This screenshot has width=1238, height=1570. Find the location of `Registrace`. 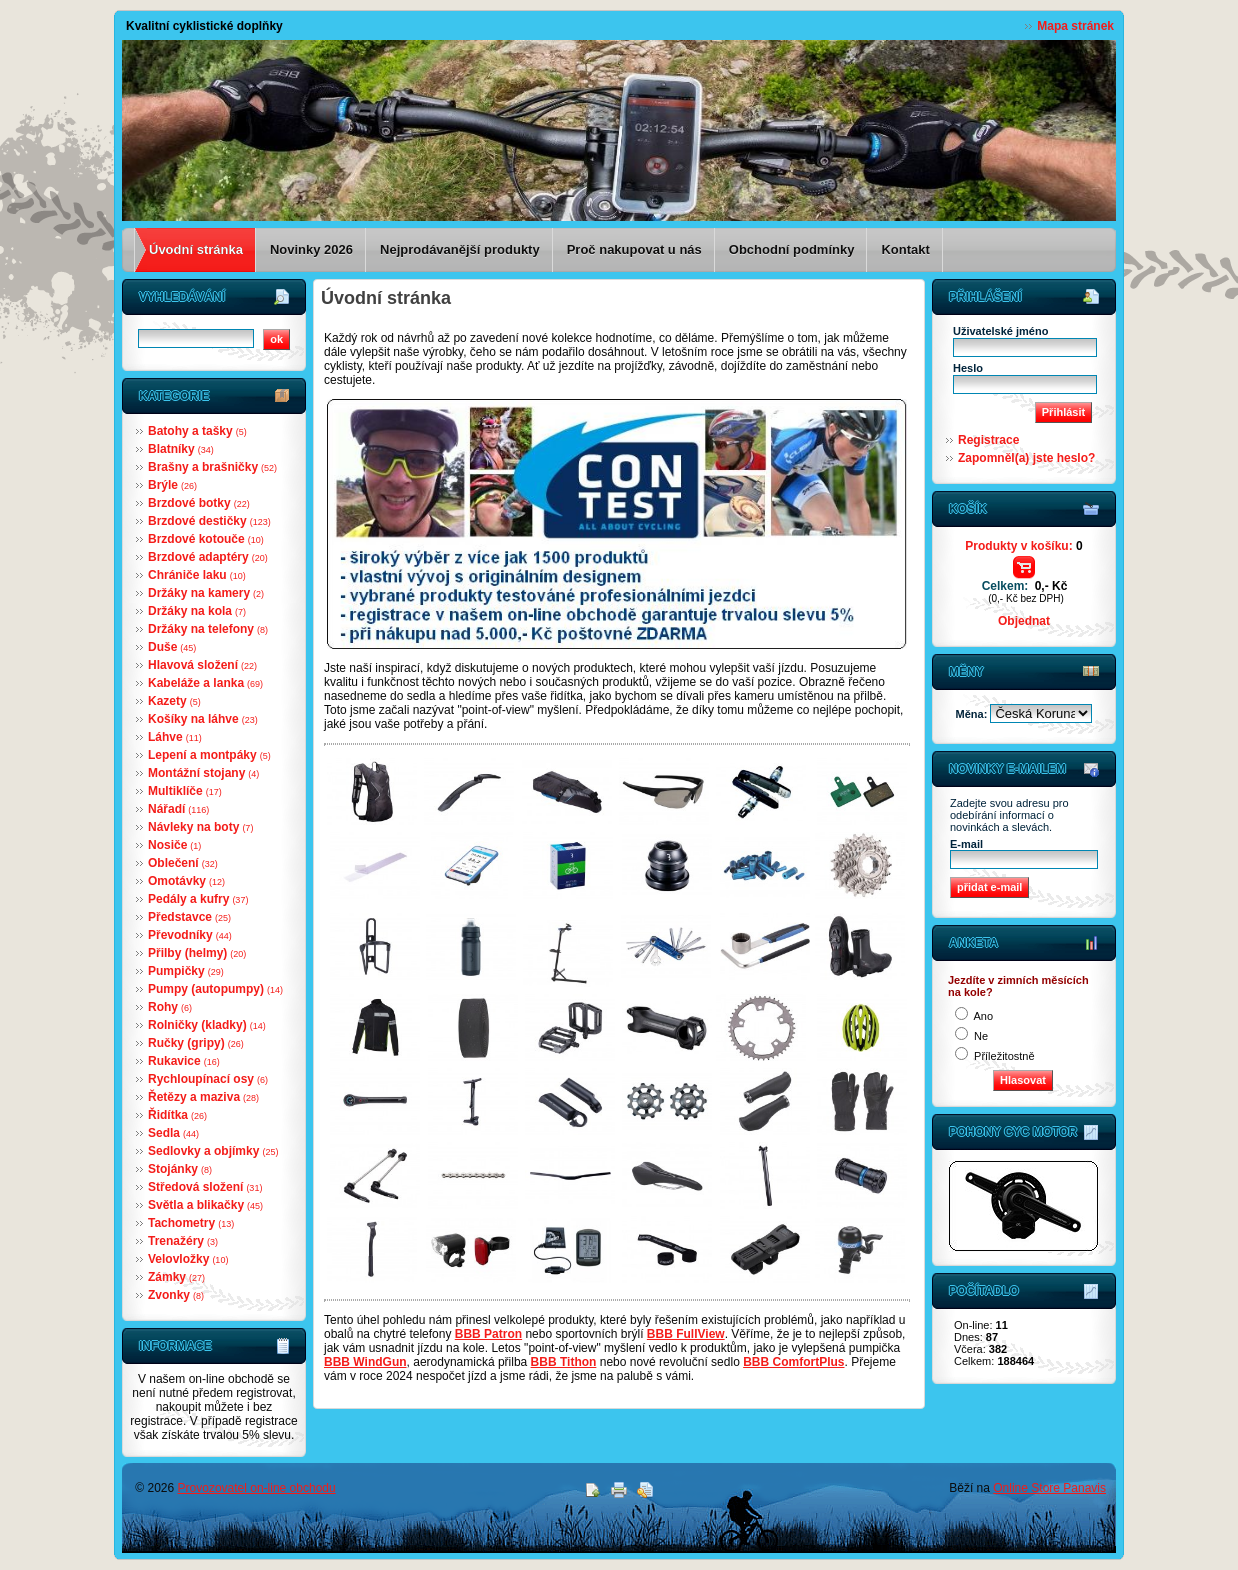

Registrace is located at coordinates (988, 440).